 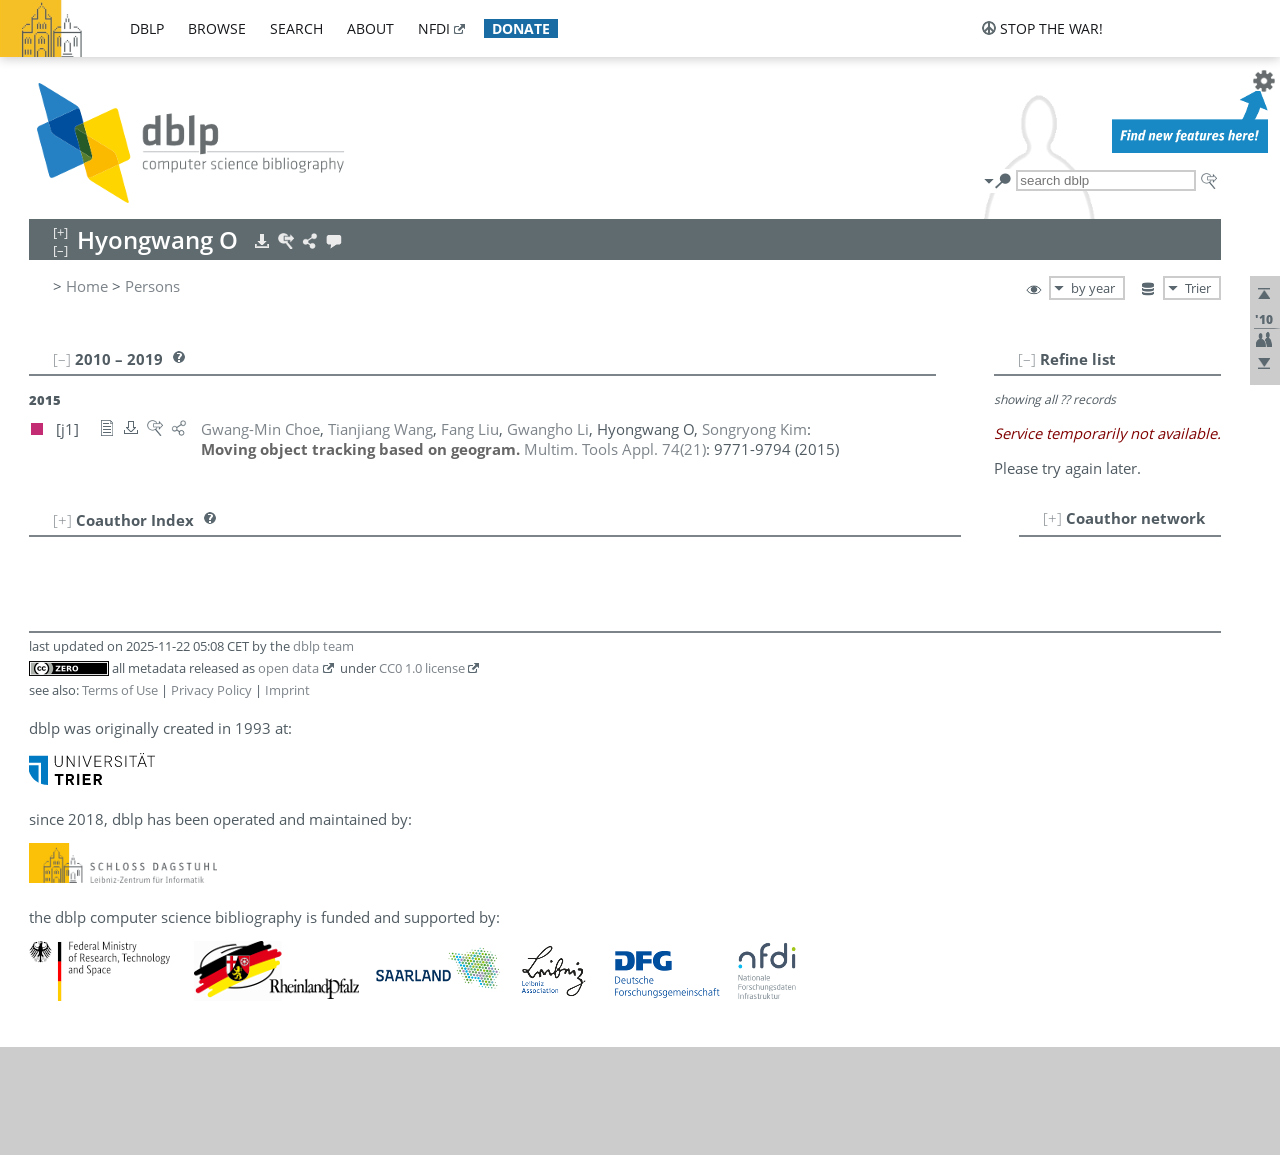 What do you see at coordinates (211, 690) in the screenshot?
I see `Privacy Policy` at bounding box center [211, 690].